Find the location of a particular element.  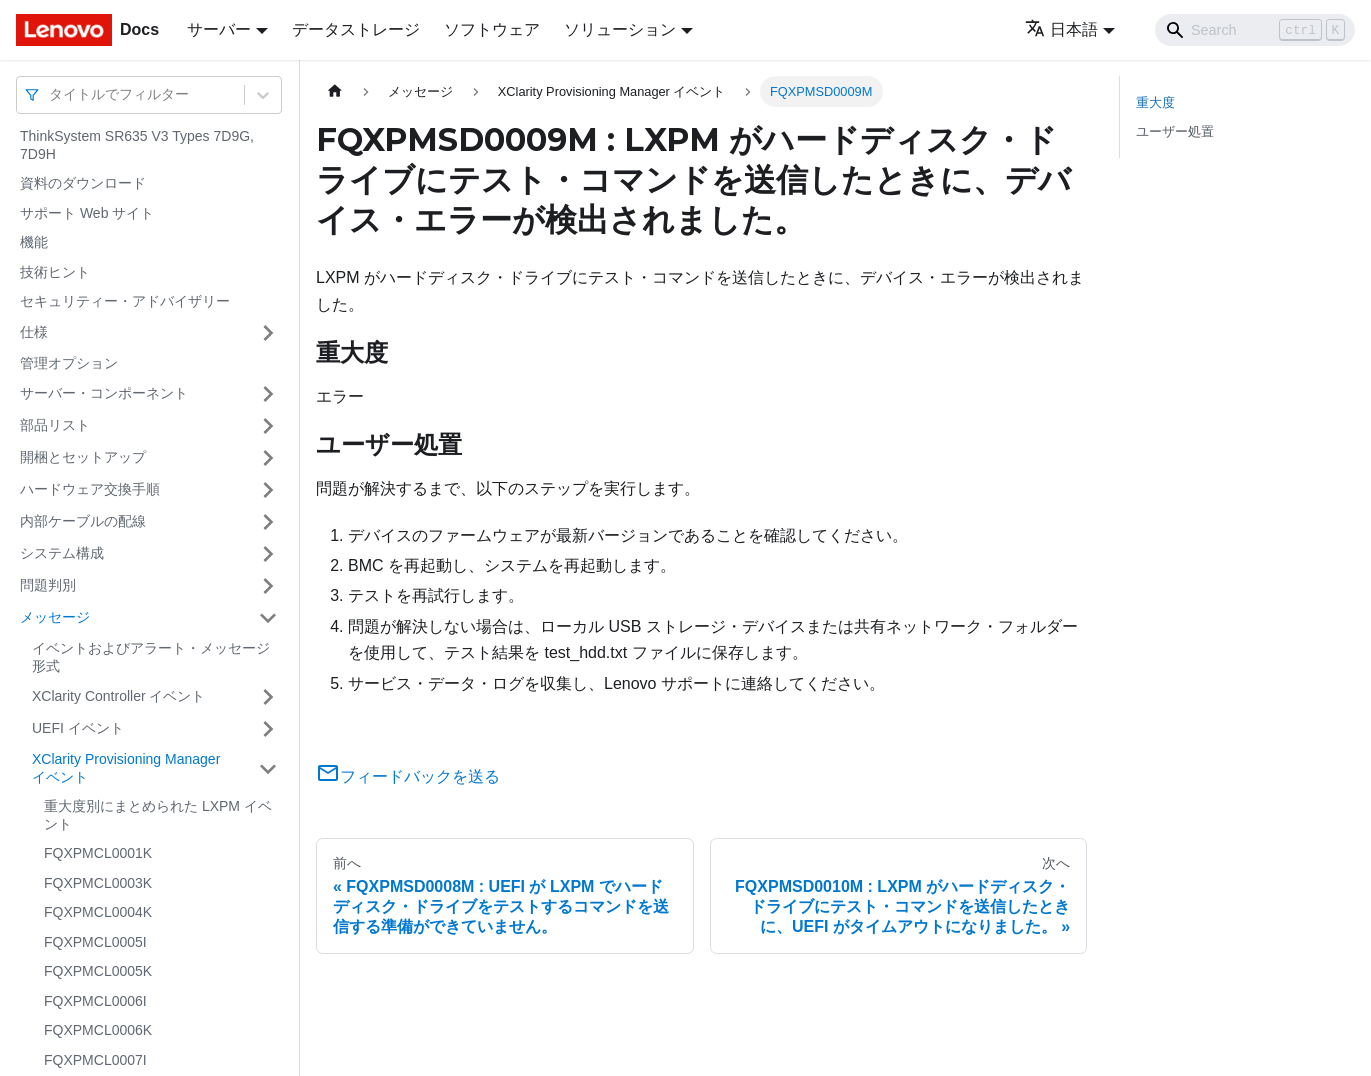

[combobox] is located at coordinates (51, 94).